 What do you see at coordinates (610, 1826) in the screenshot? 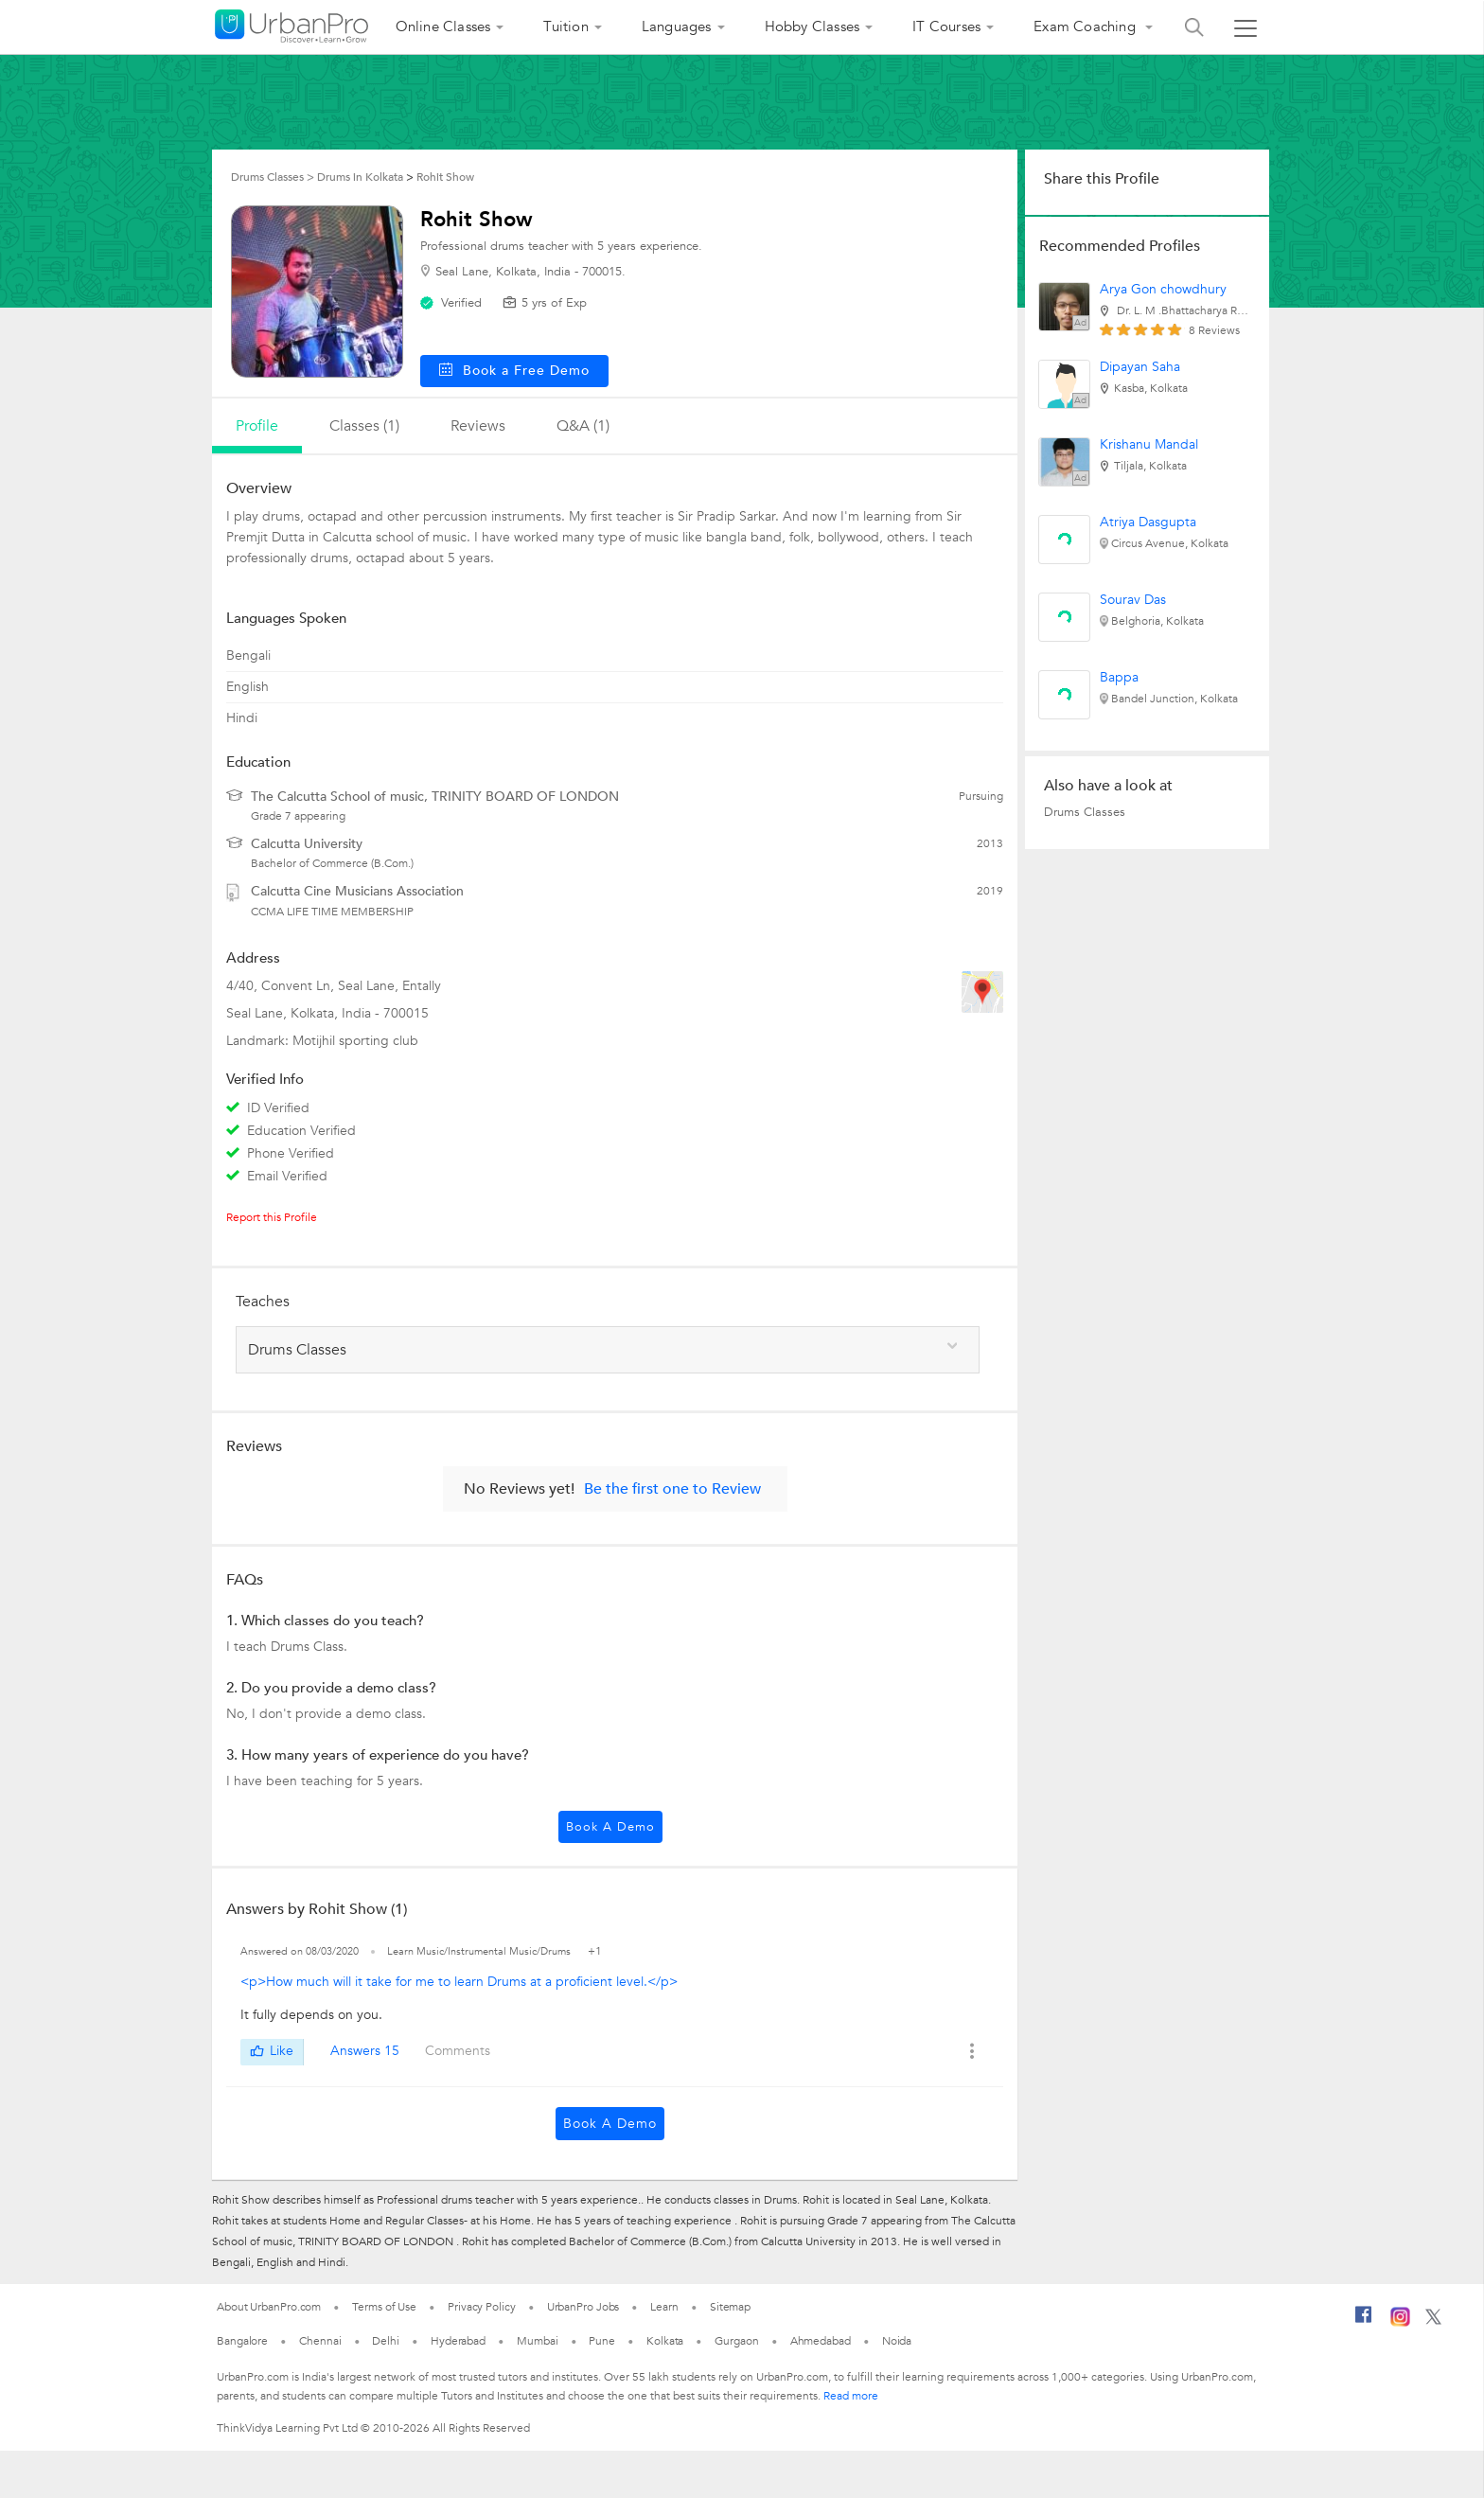
I see `Book a Demo` at bounding box center [610, 1826].